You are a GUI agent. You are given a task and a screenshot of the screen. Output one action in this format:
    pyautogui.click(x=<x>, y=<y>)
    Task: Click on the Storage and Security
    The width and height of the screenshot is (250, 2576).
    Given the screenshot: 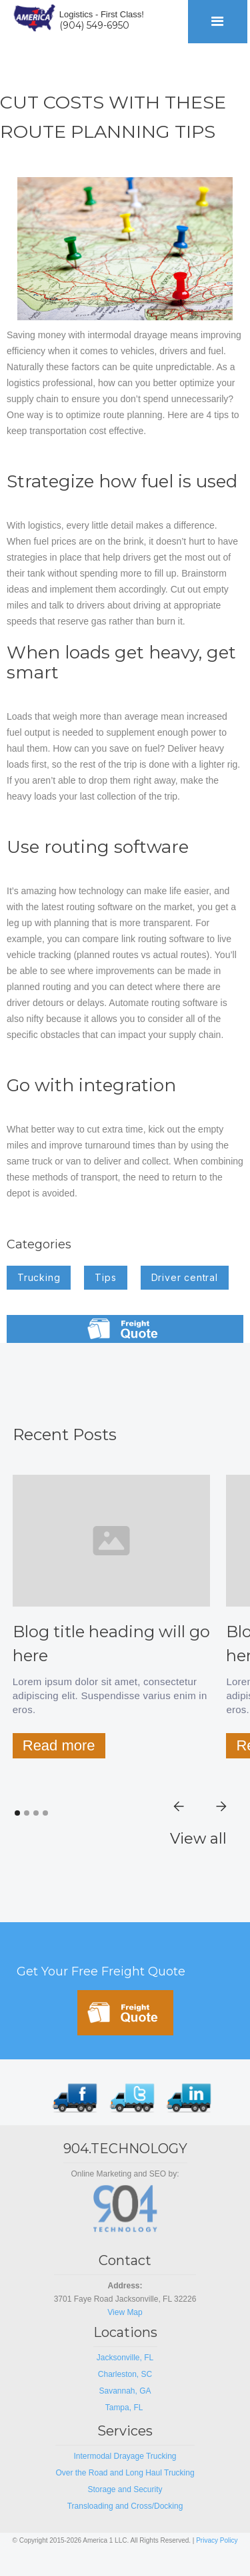 What is the action you would take?
    pyautogui.click(x=124, y=2489)
    